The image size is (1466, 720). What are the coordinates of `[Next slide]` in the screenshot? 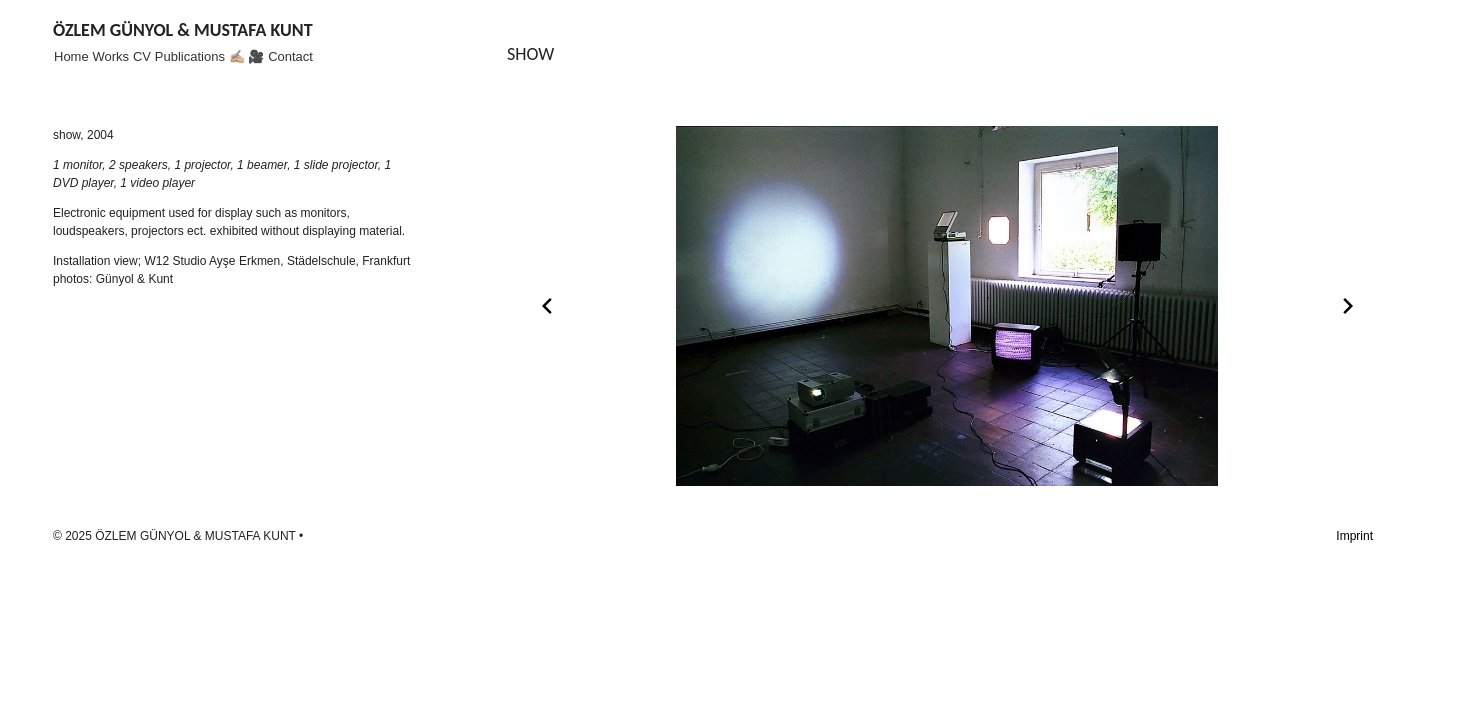 It's located at (1348, 306).